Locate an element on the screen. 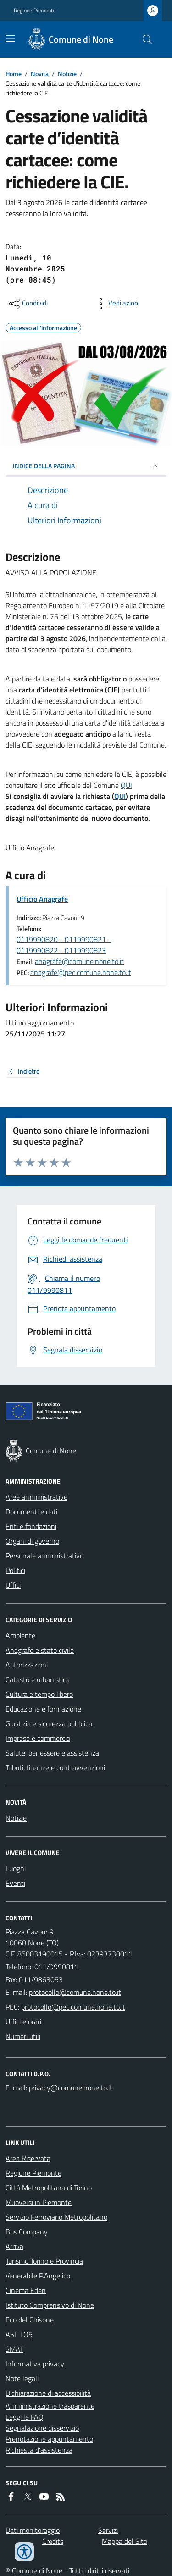 The width and height of the screenshot is (172, 2576). Turismo Torino e Provincia is located at coordinates (44, 2260).